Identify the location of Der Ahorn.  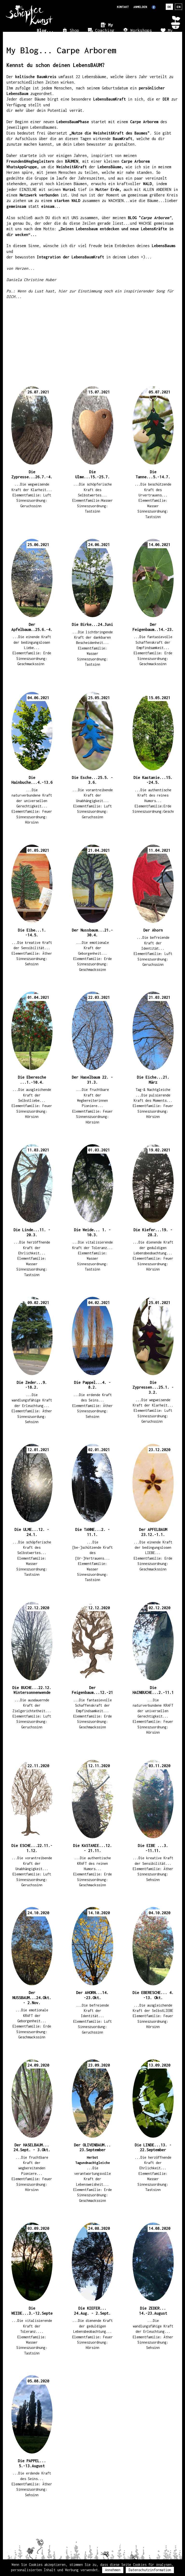
(153, 930).